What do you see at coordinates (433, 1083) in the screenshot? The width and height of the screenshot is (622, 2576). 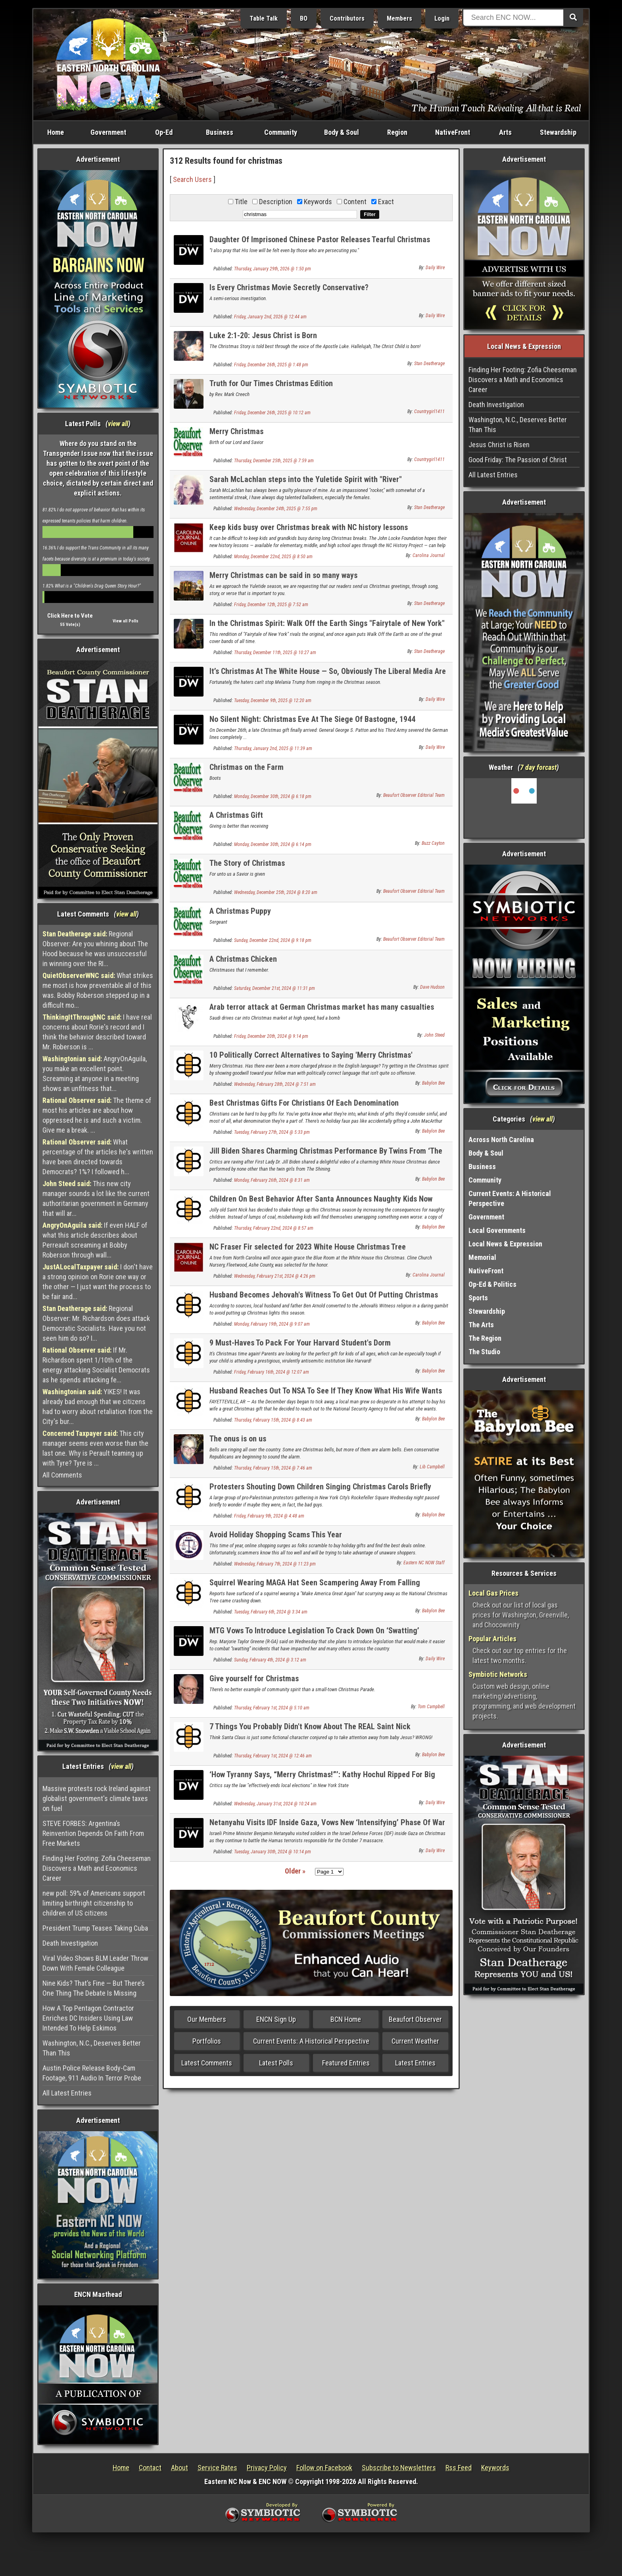 I see `Babylon Bee` at bounding box center [433, 1083].